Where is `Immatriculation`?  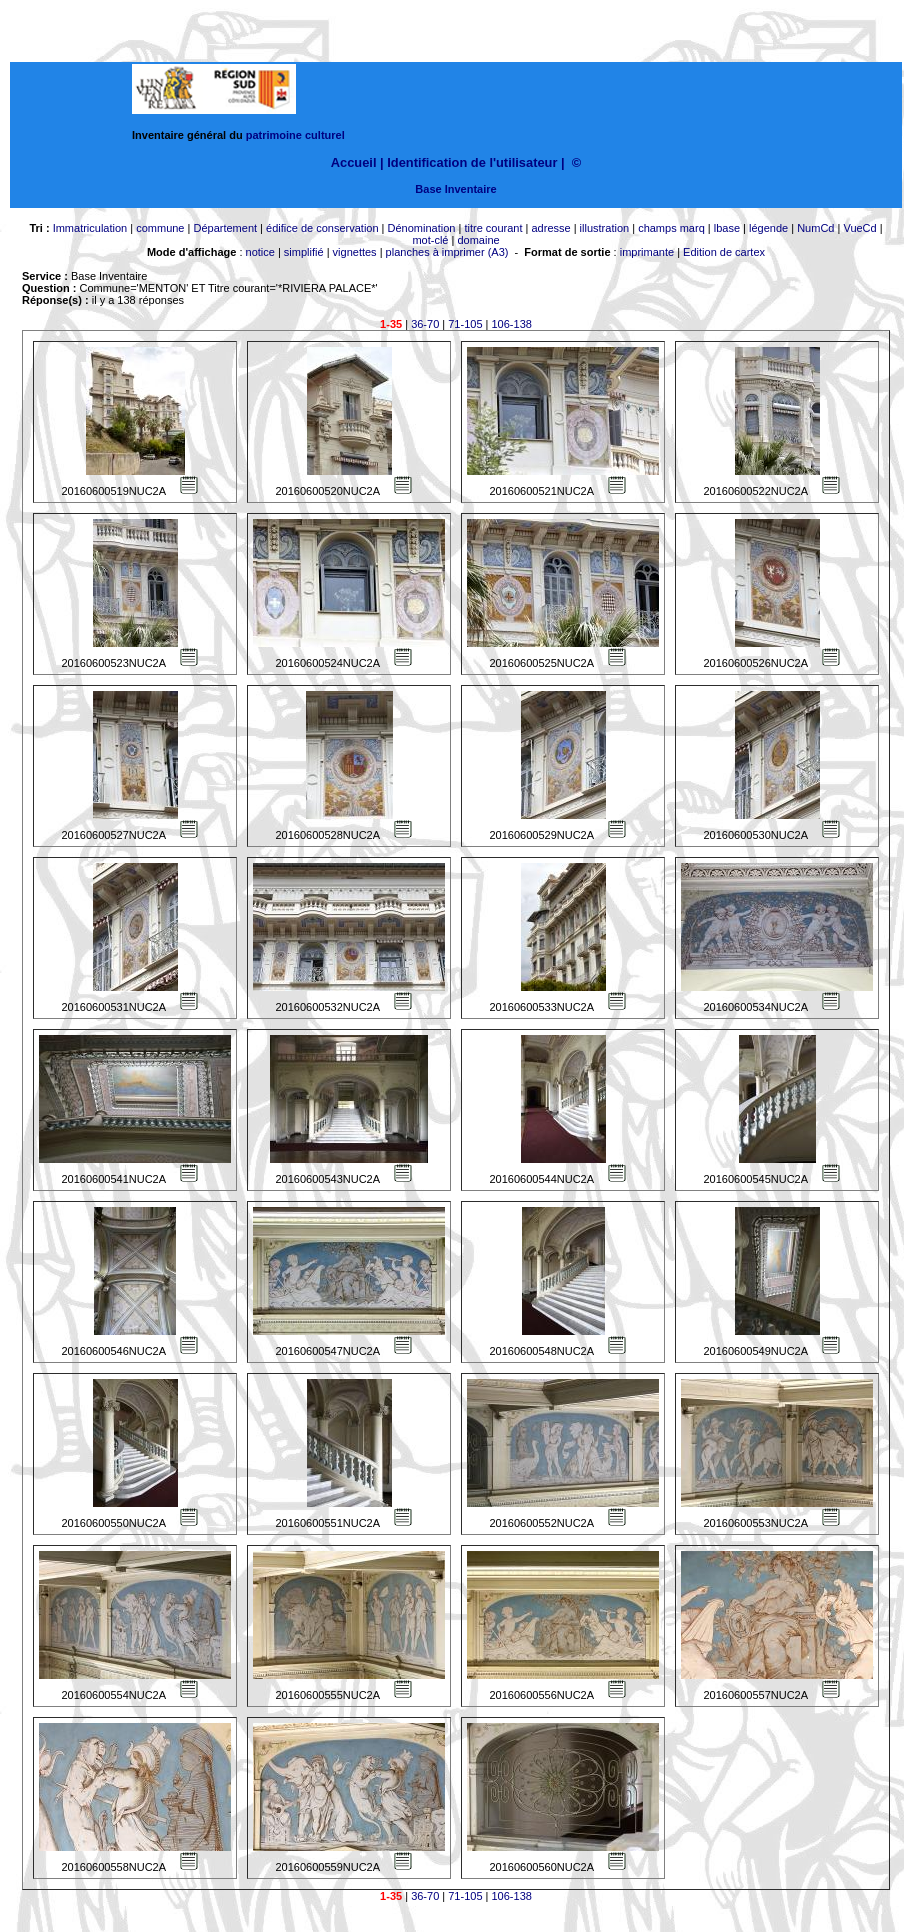 Immatriculation is located at coordinates (90, 228).